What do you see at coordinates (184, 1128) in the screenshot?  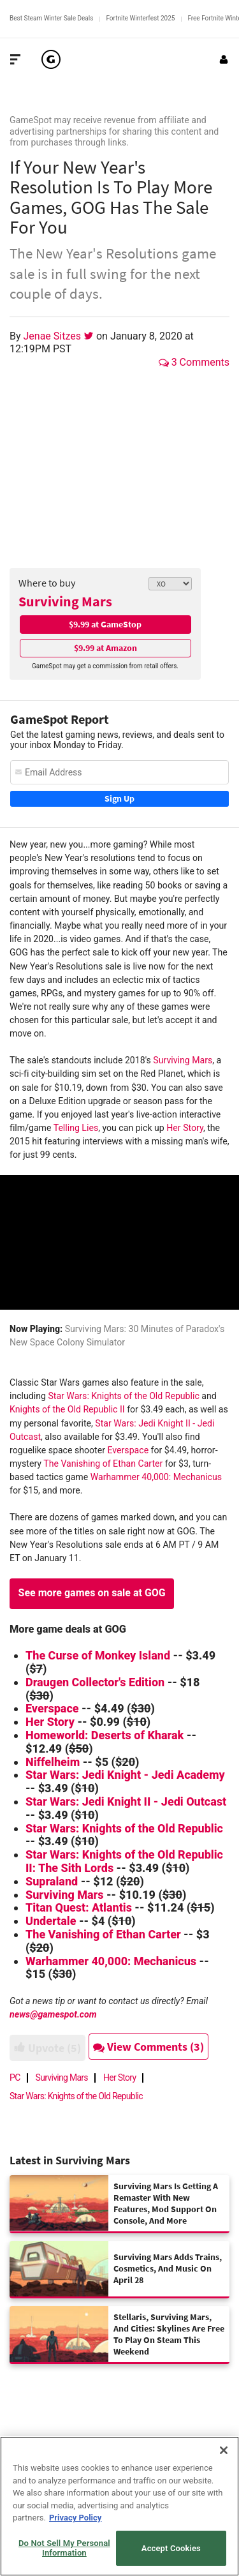 I see `Her Story` at bounding box center [184, 1128].